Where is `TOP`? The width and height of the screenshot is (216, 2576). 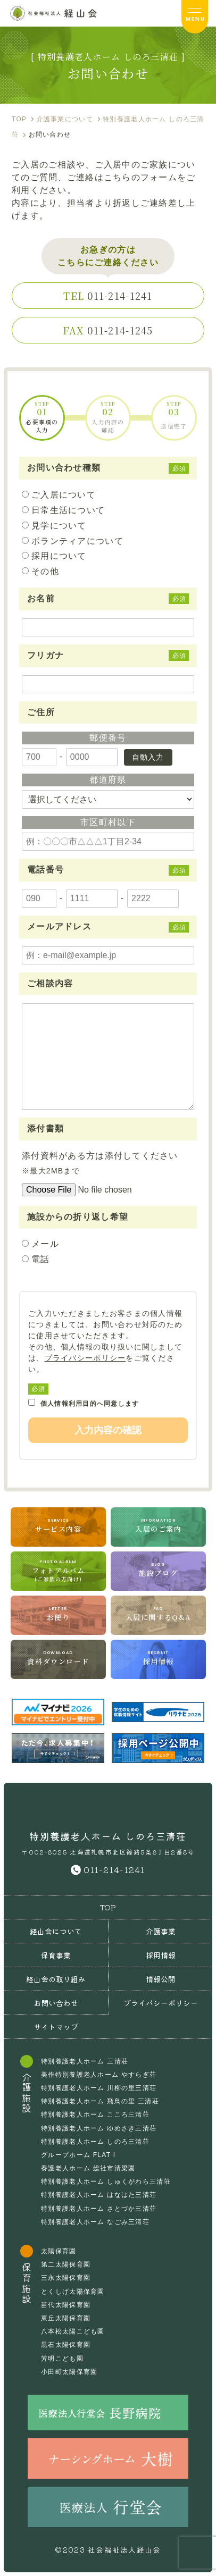
TOP is located at coordinates (108, 1907).